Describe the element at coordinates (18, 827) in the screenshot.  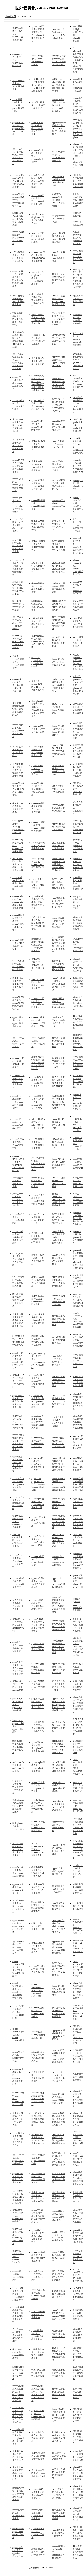
I see `i34160配960显卡咋样，i34160配gtx960显卡性能怎么样` at that location.